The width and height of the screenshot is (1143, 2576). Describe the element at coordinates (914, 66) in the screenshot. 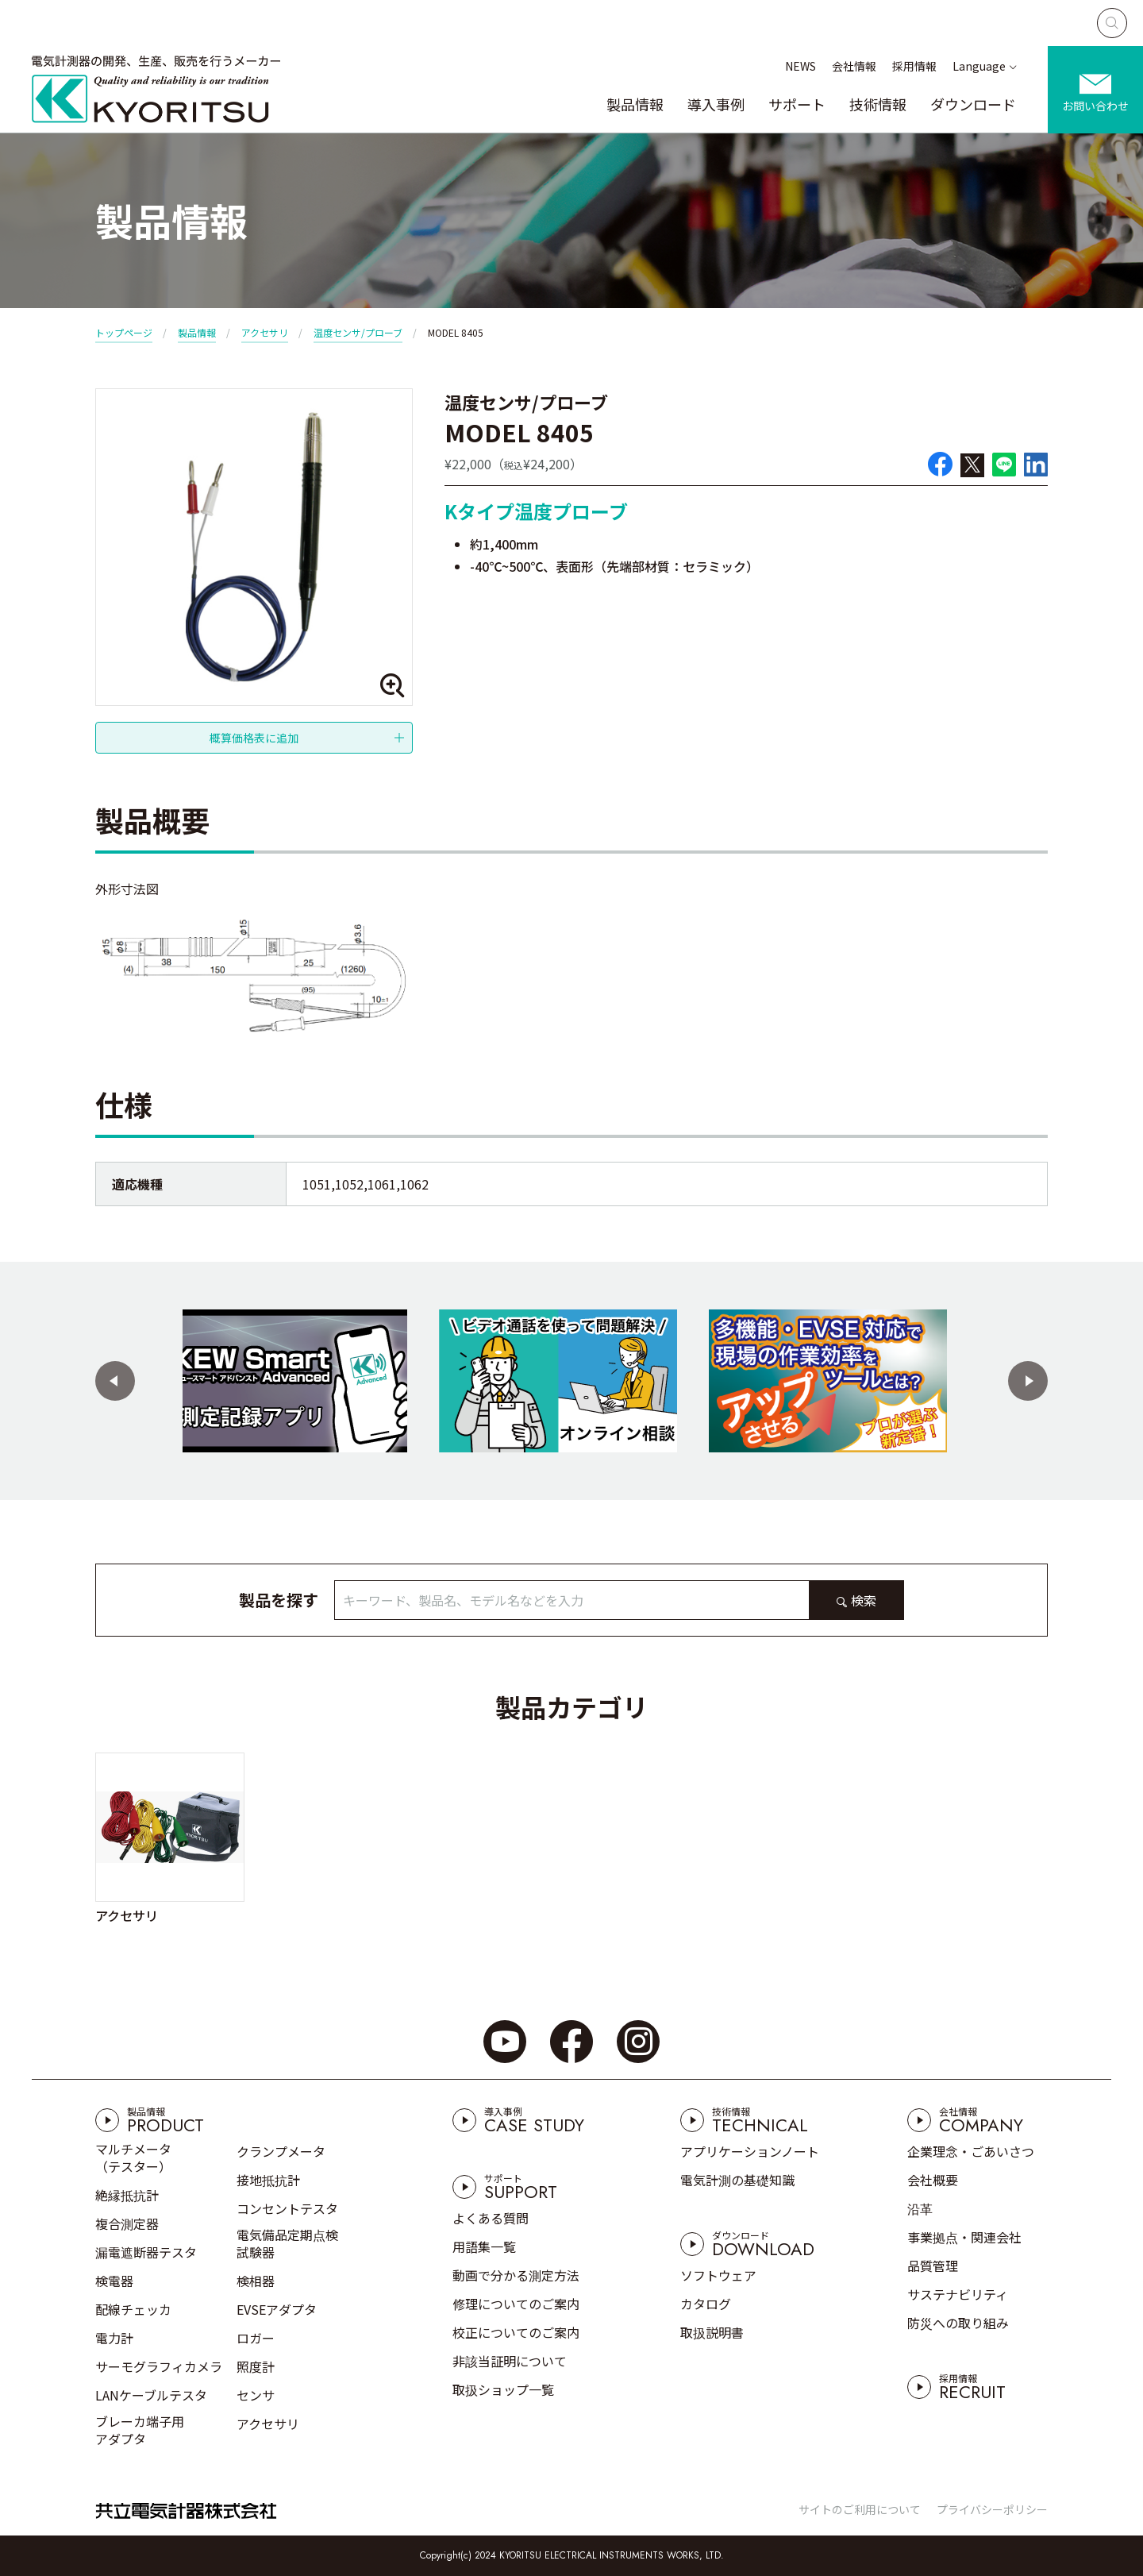

I see `採用情報` at that location.